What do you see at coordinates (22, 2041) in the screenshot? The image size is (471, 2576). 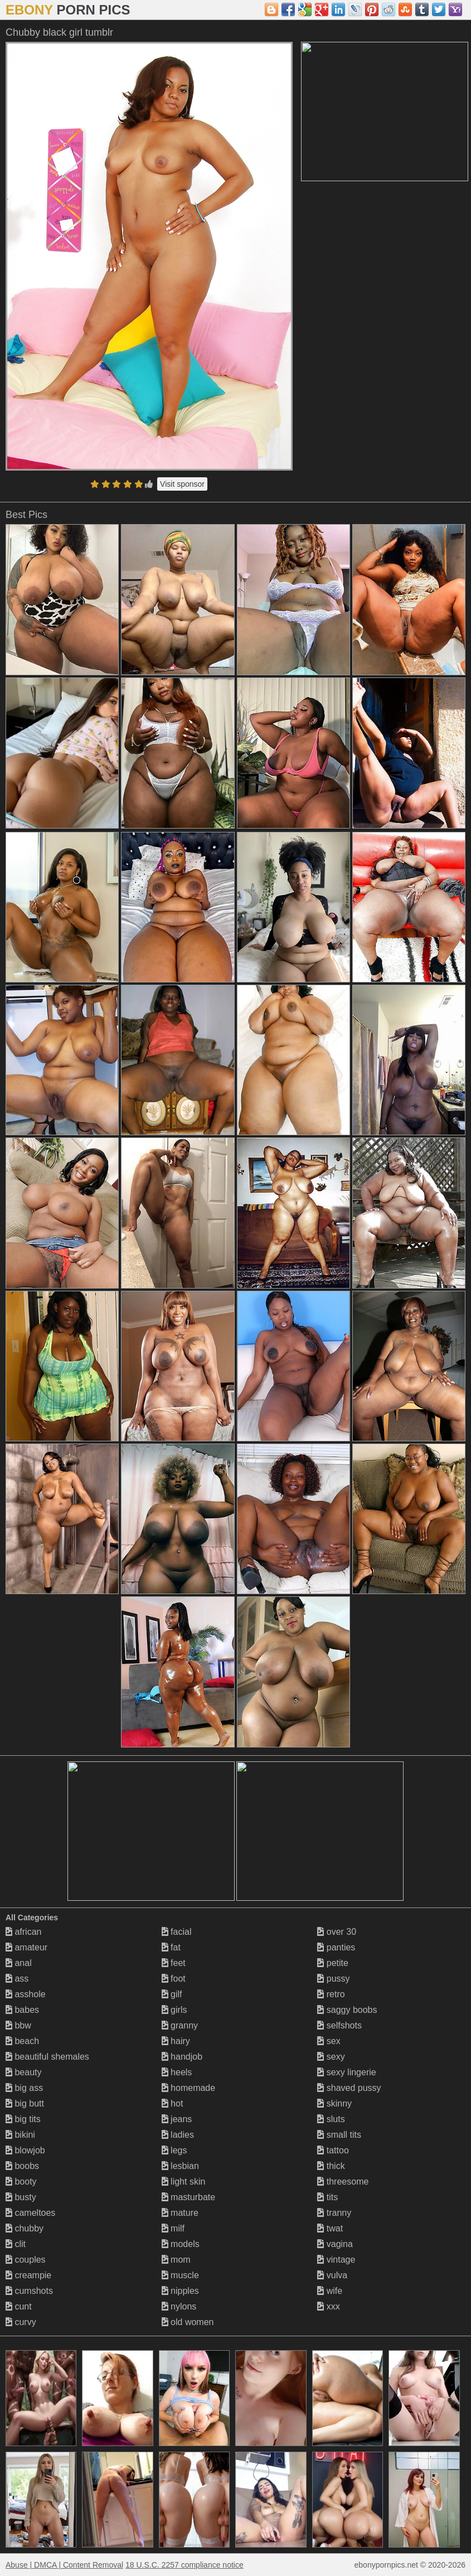 I see `beach` at bounding box center [22, 2041].